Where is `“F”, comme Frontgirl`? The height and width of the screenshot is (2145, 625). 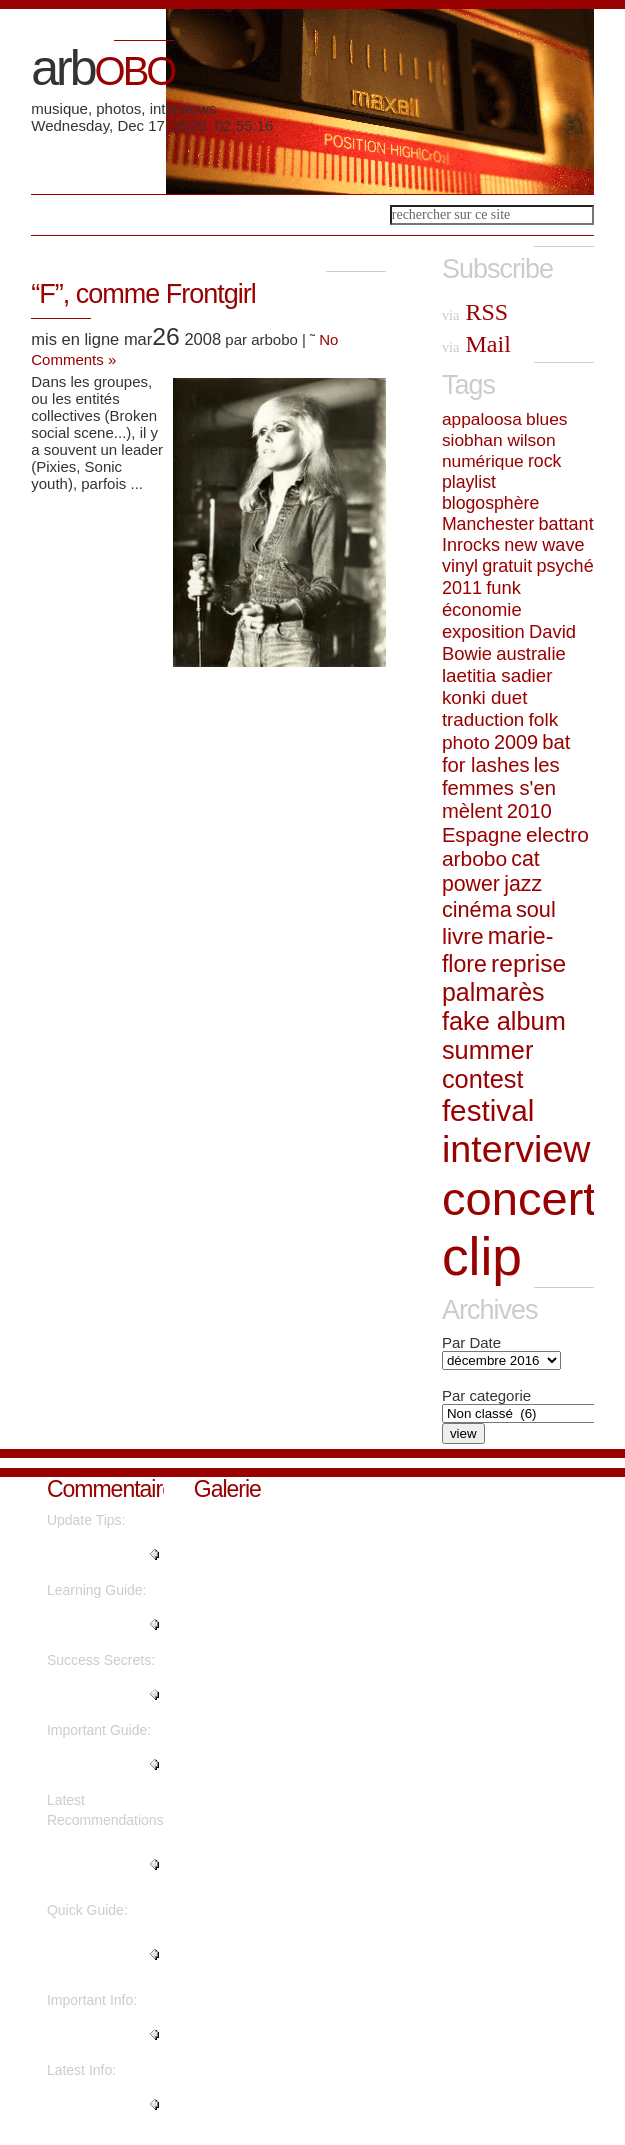 “F”, comme Frontgirl is located at coordinates (143, 294).